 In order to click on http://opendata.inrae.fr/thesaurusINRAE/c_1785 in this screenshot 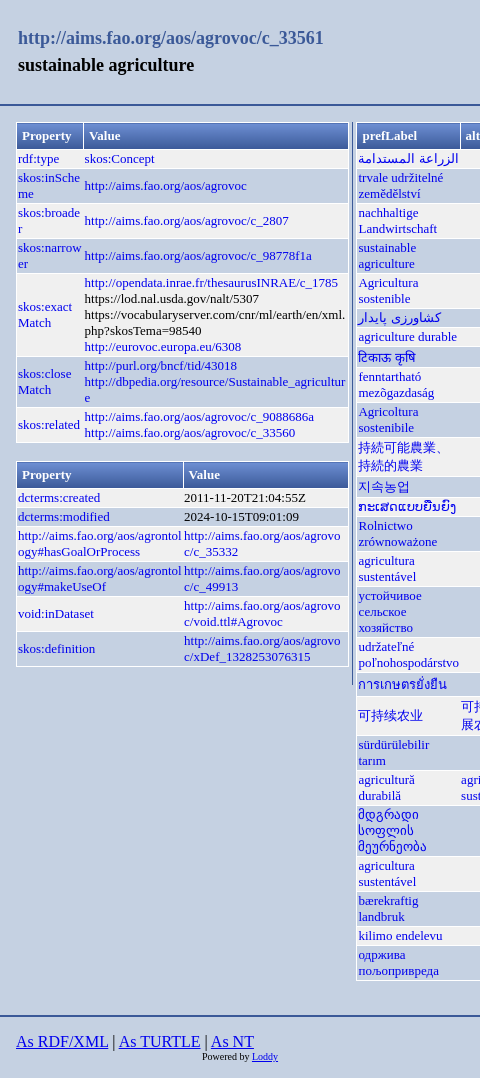, I will do `click(211, 282)`.